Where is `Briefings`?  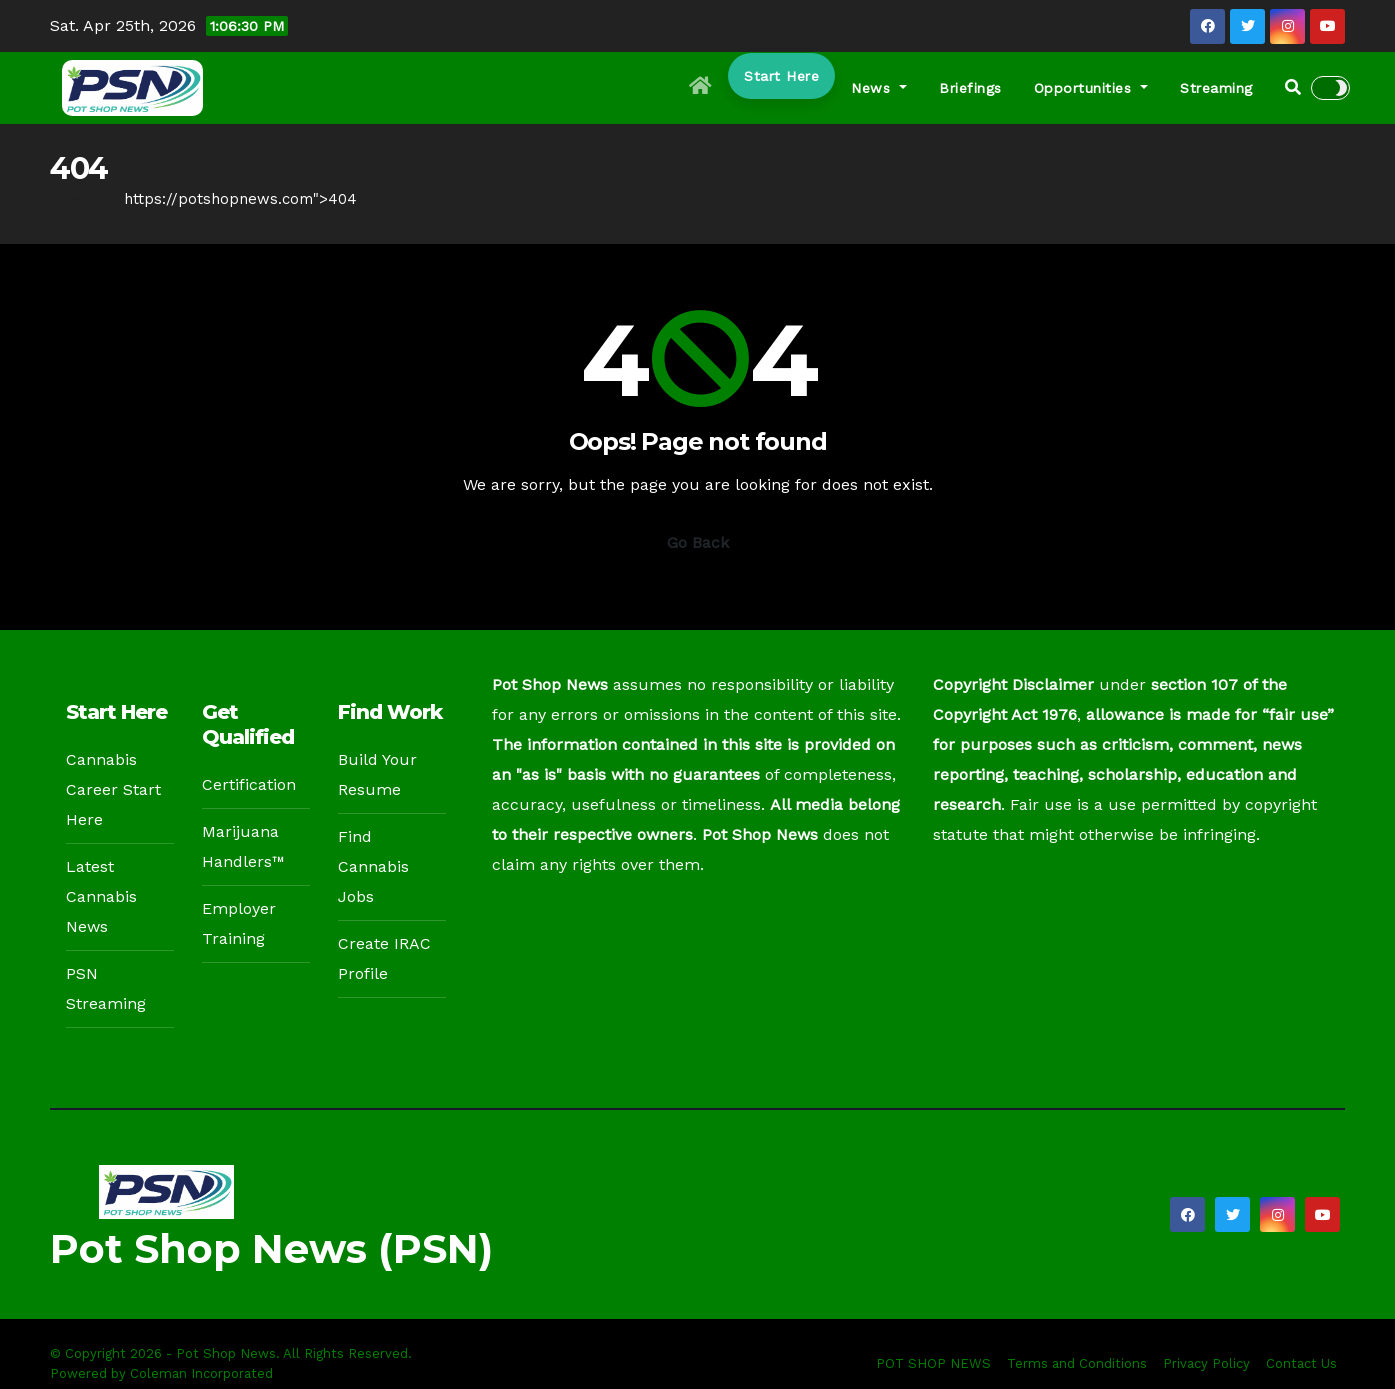
Briefings is located at coordinates (970, 88).